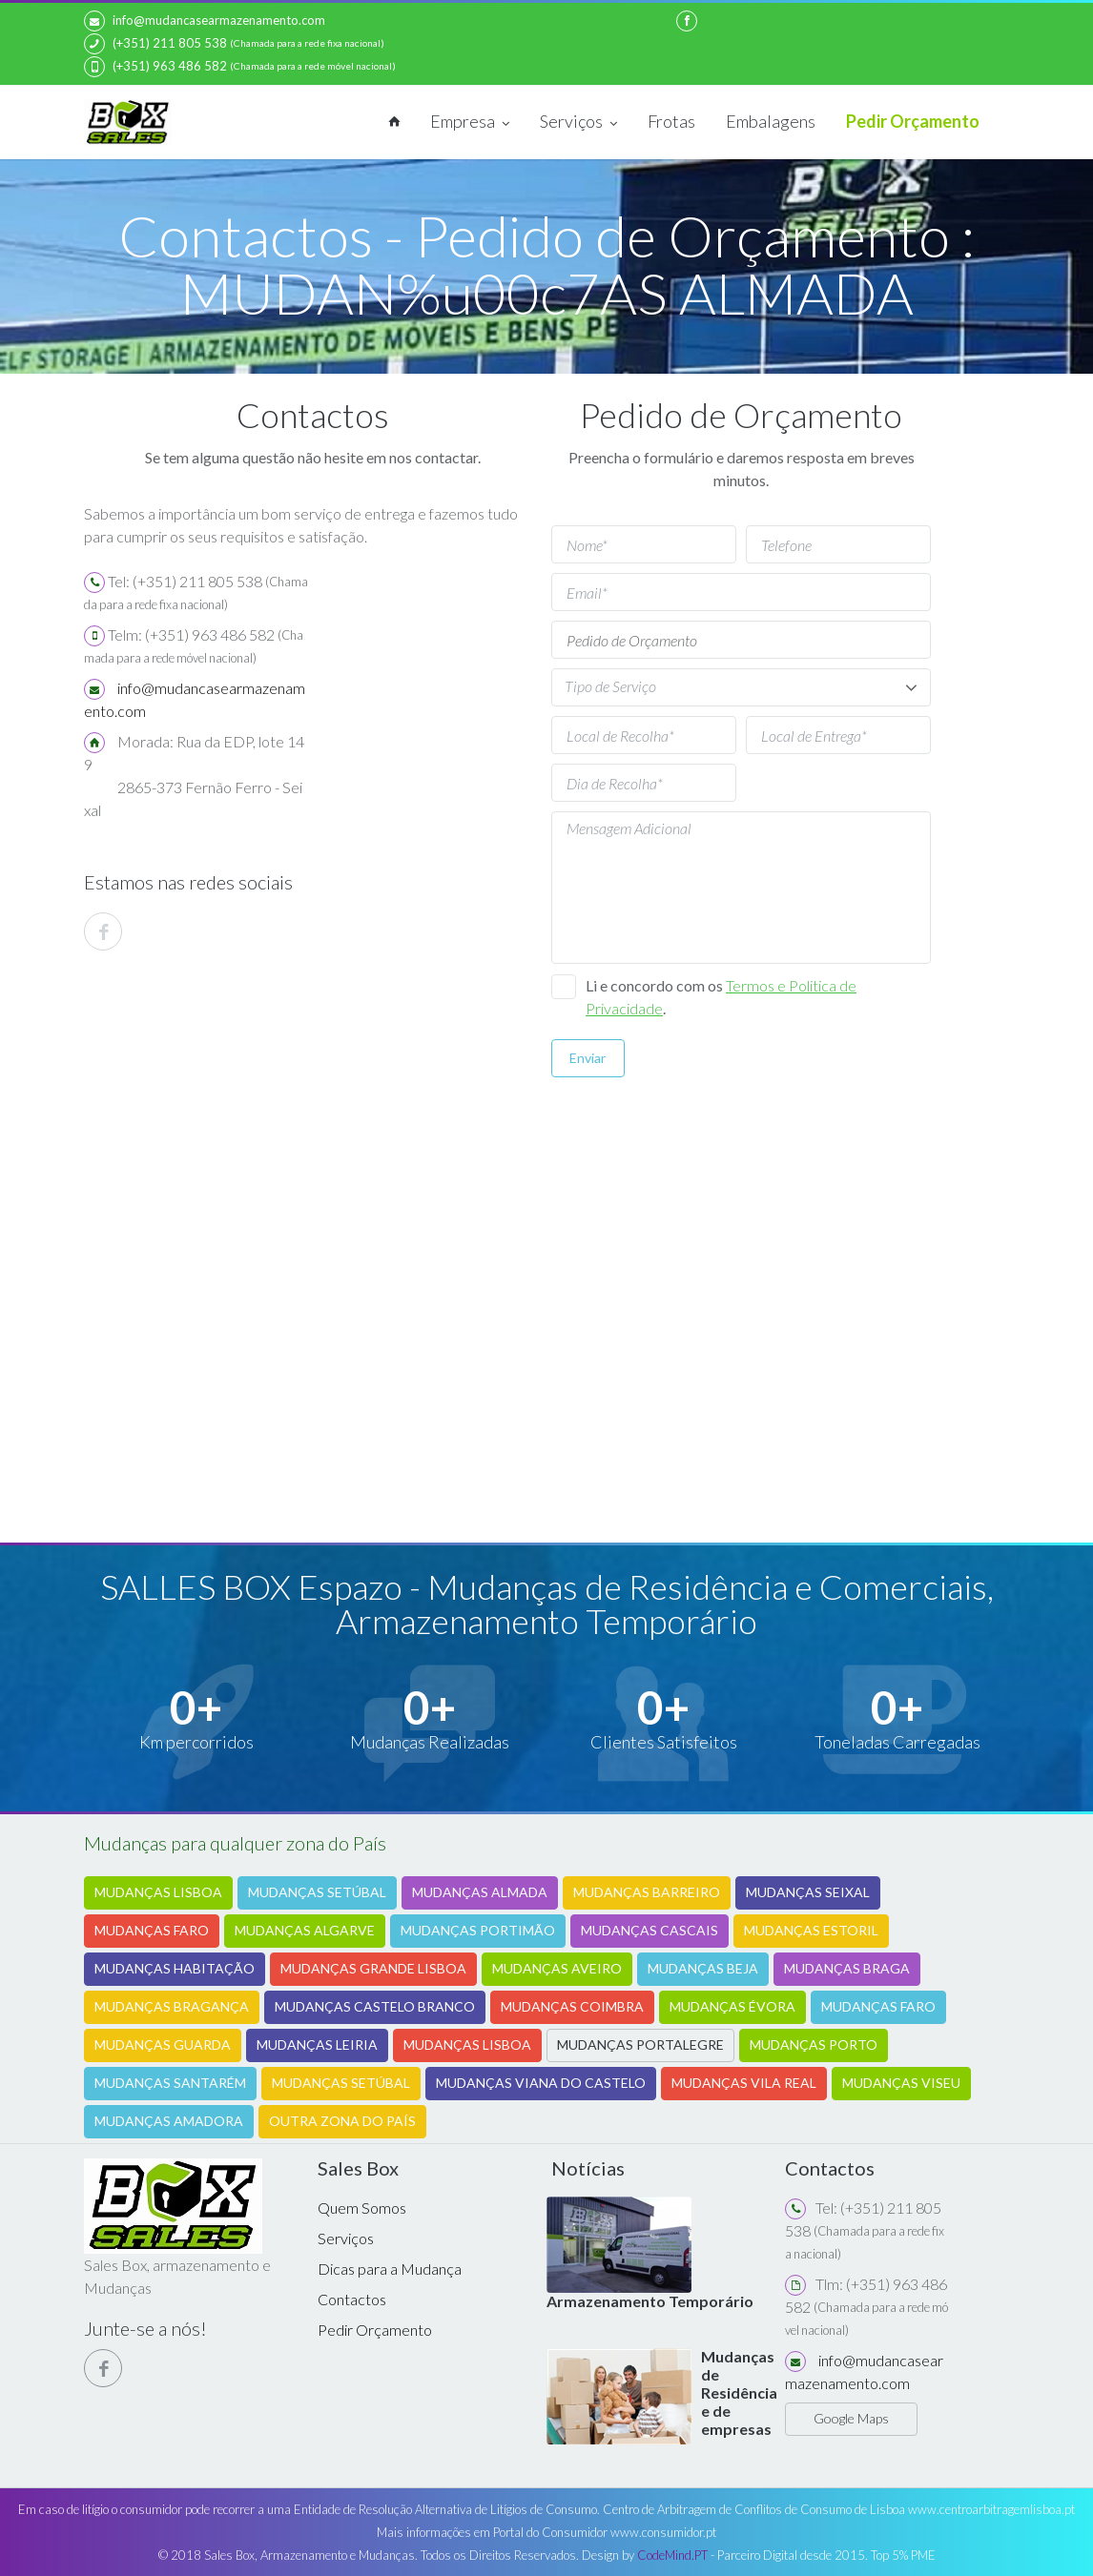 This screenshot has width=1093, height=2576. What do you see at coordinates (808, 1891) in the screenshot?
I see `MUDANÇAS SEIXAL` at bounding box center [808, 1891].